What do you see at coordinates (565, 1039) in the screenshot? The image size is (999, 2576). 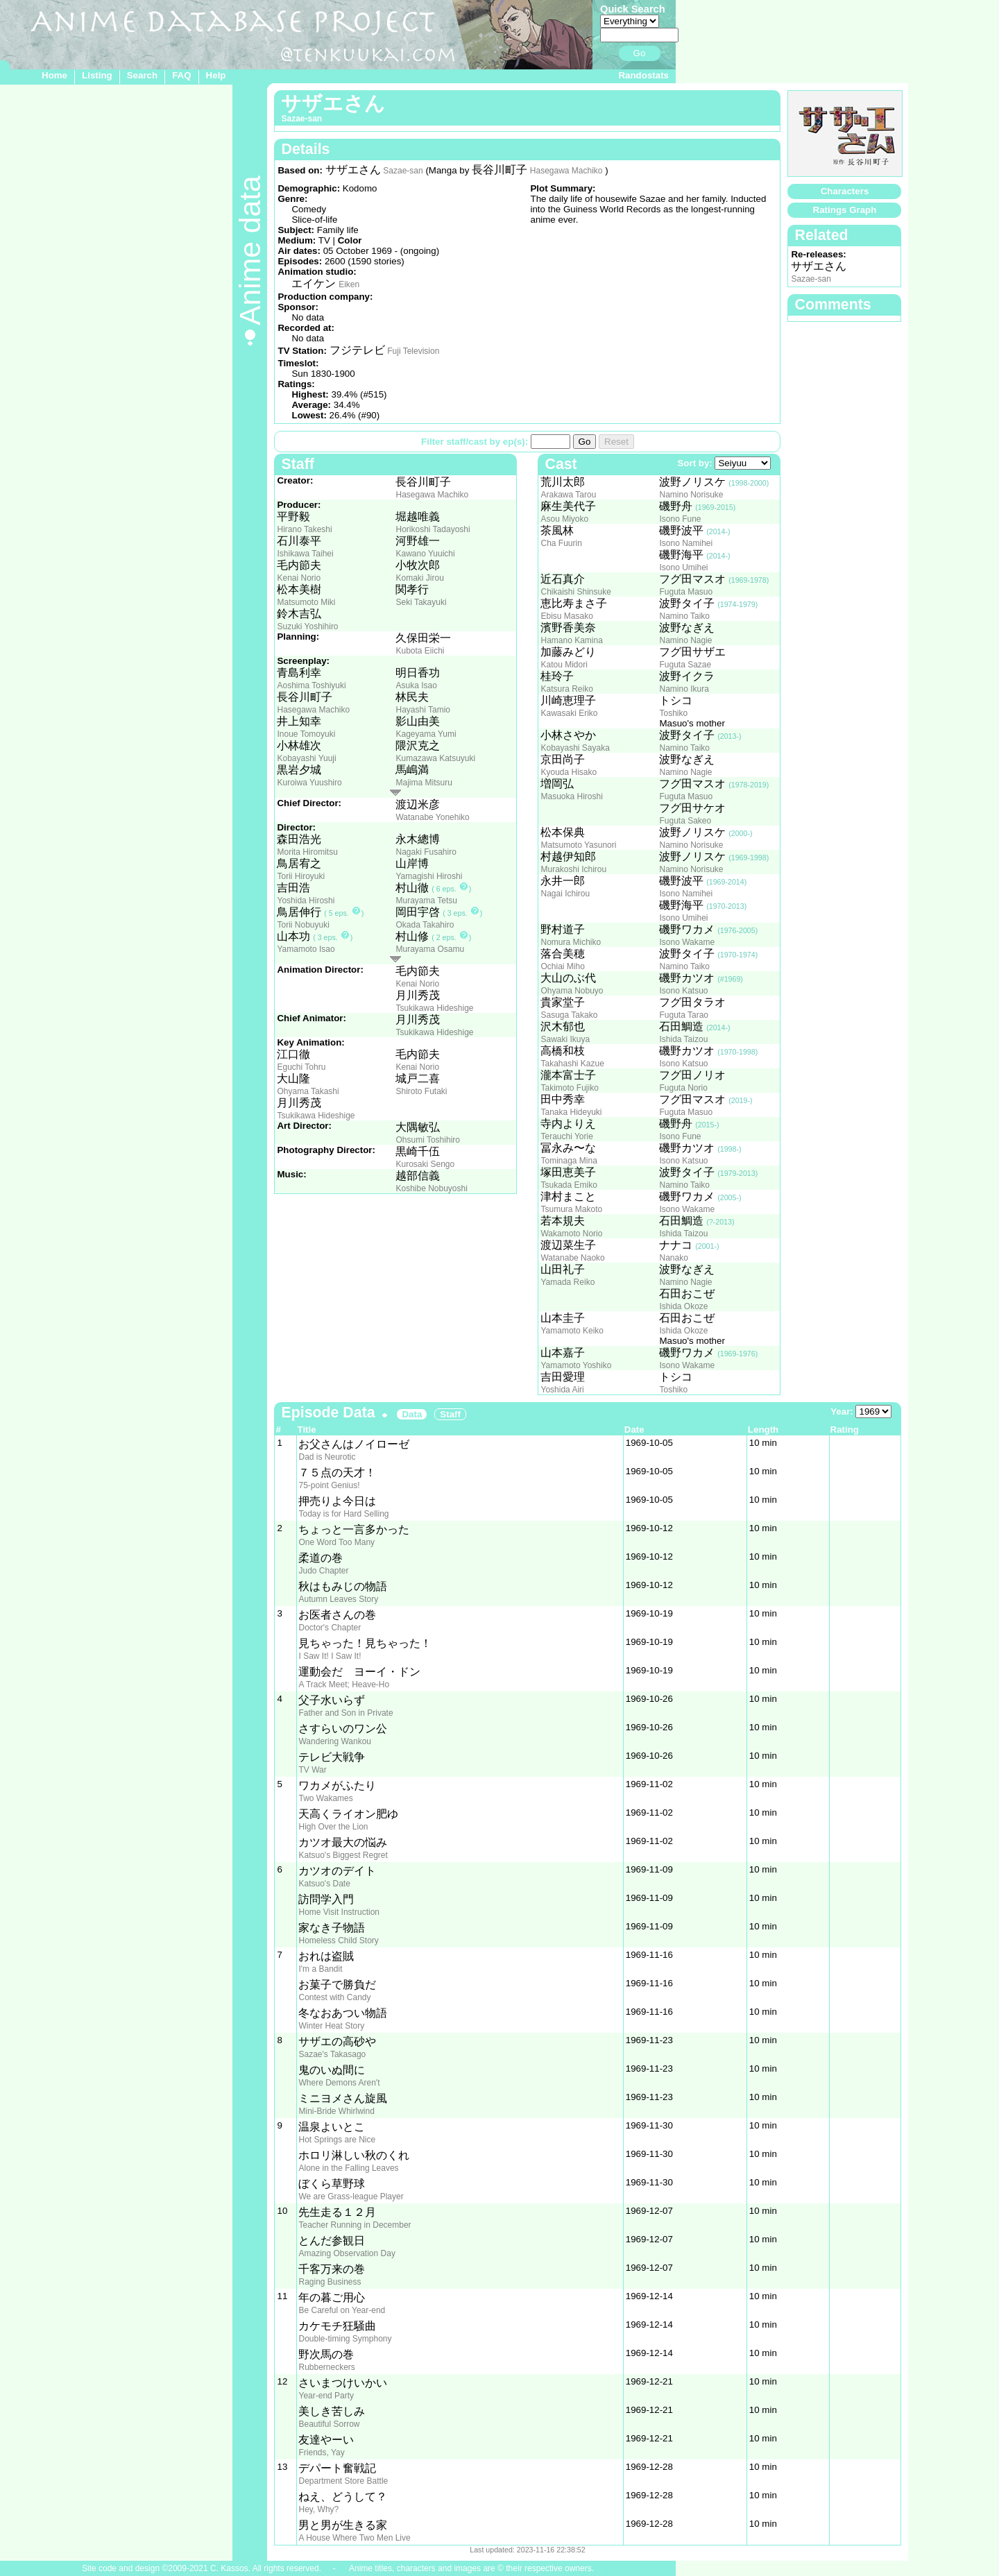 I see `Sawaki Ikuya` at bounding box center [565, 1039].